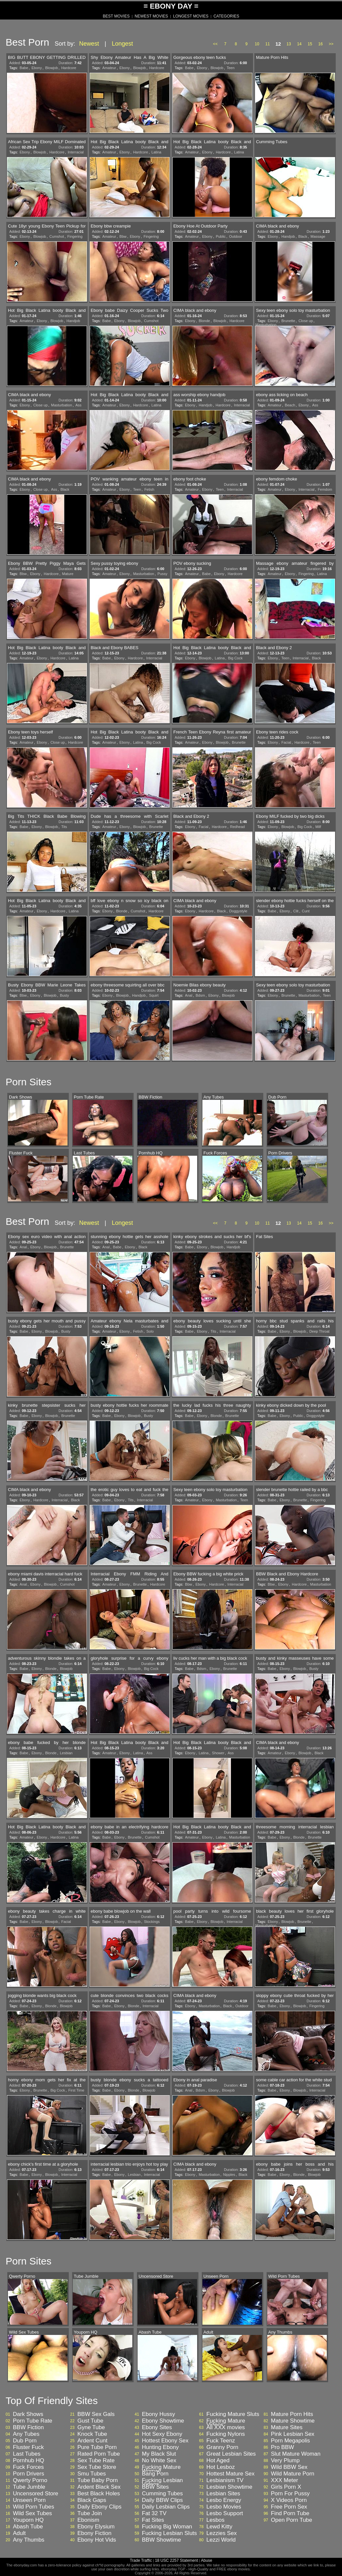 This screenshot has height=2576, width=342. I want to click on Any Tubes, so click(26, 2434).